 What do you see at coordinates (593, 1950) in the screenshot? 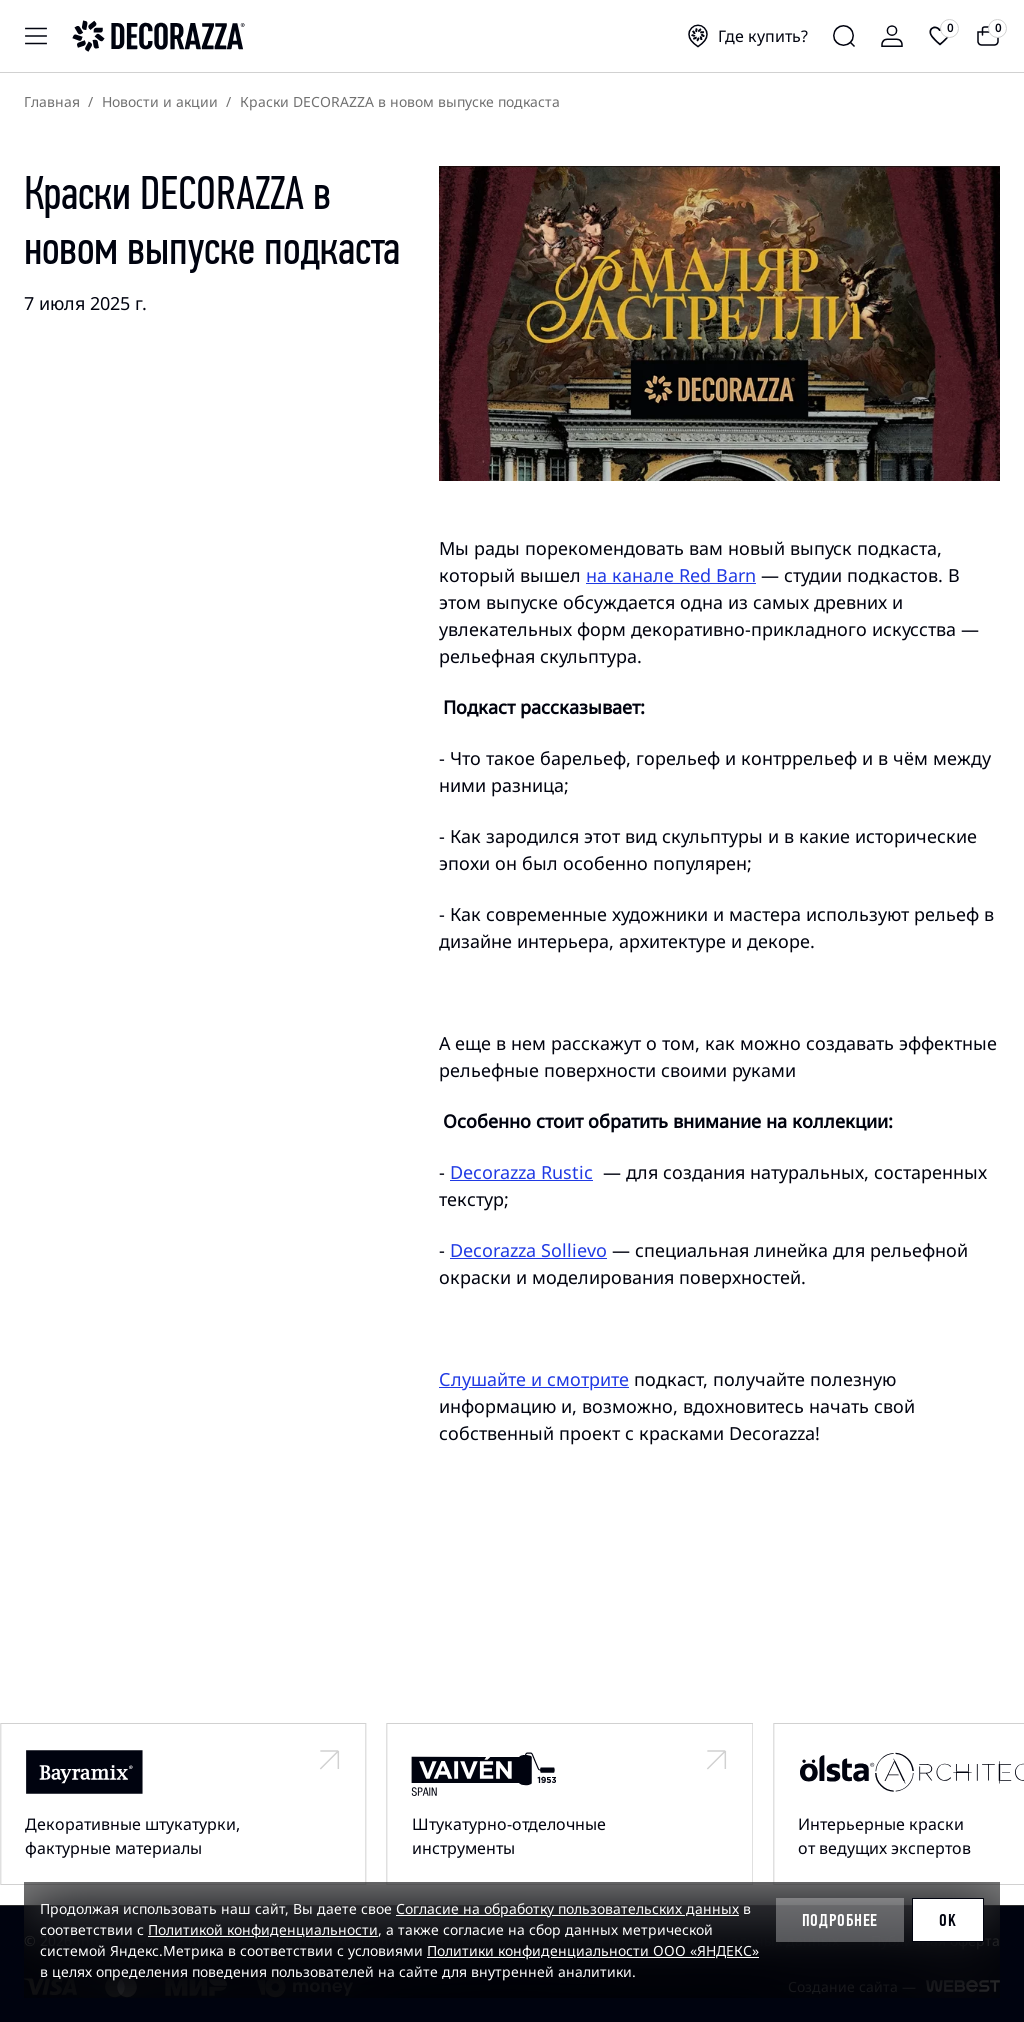
I see `Политики конфиденциальности ООО «ЯНДЕКС»` at bounding box center [593, 1950].